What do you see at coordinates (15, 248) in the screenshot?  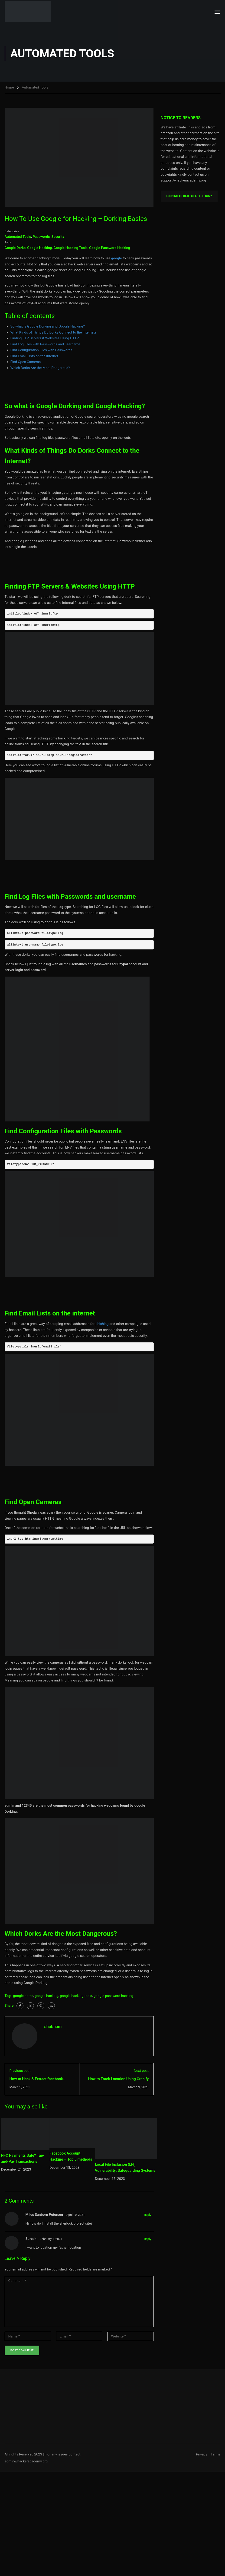 I see `google dorks` at bounding box center [15, 248].